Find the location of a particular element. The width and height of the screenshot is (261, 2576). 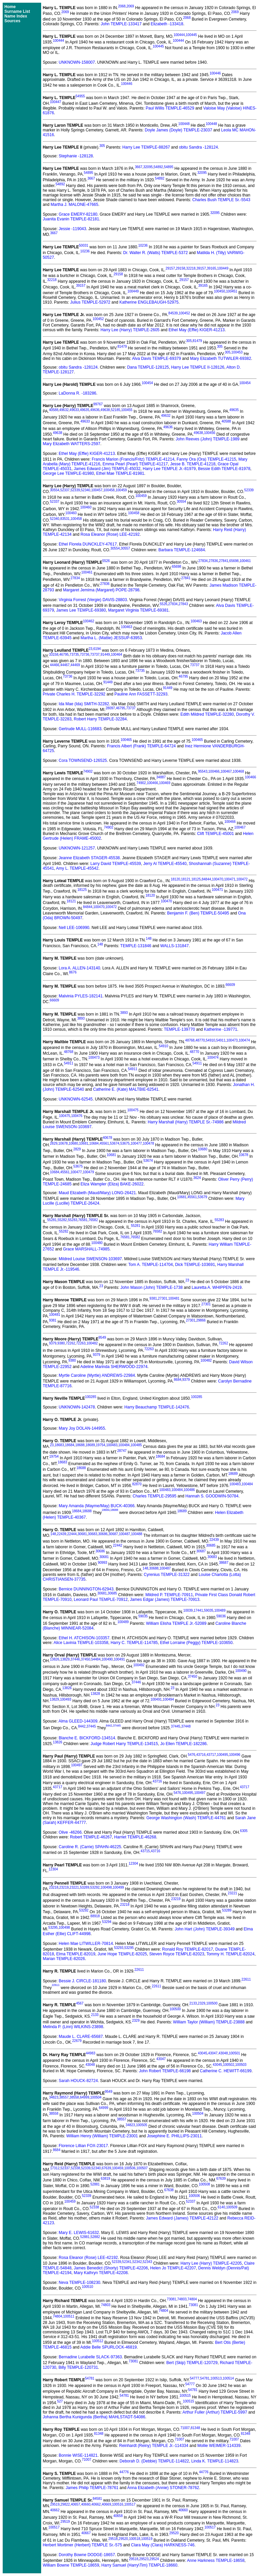

Ethel May (Effie) KIGER-41213 is located at coordinates (197, 330).